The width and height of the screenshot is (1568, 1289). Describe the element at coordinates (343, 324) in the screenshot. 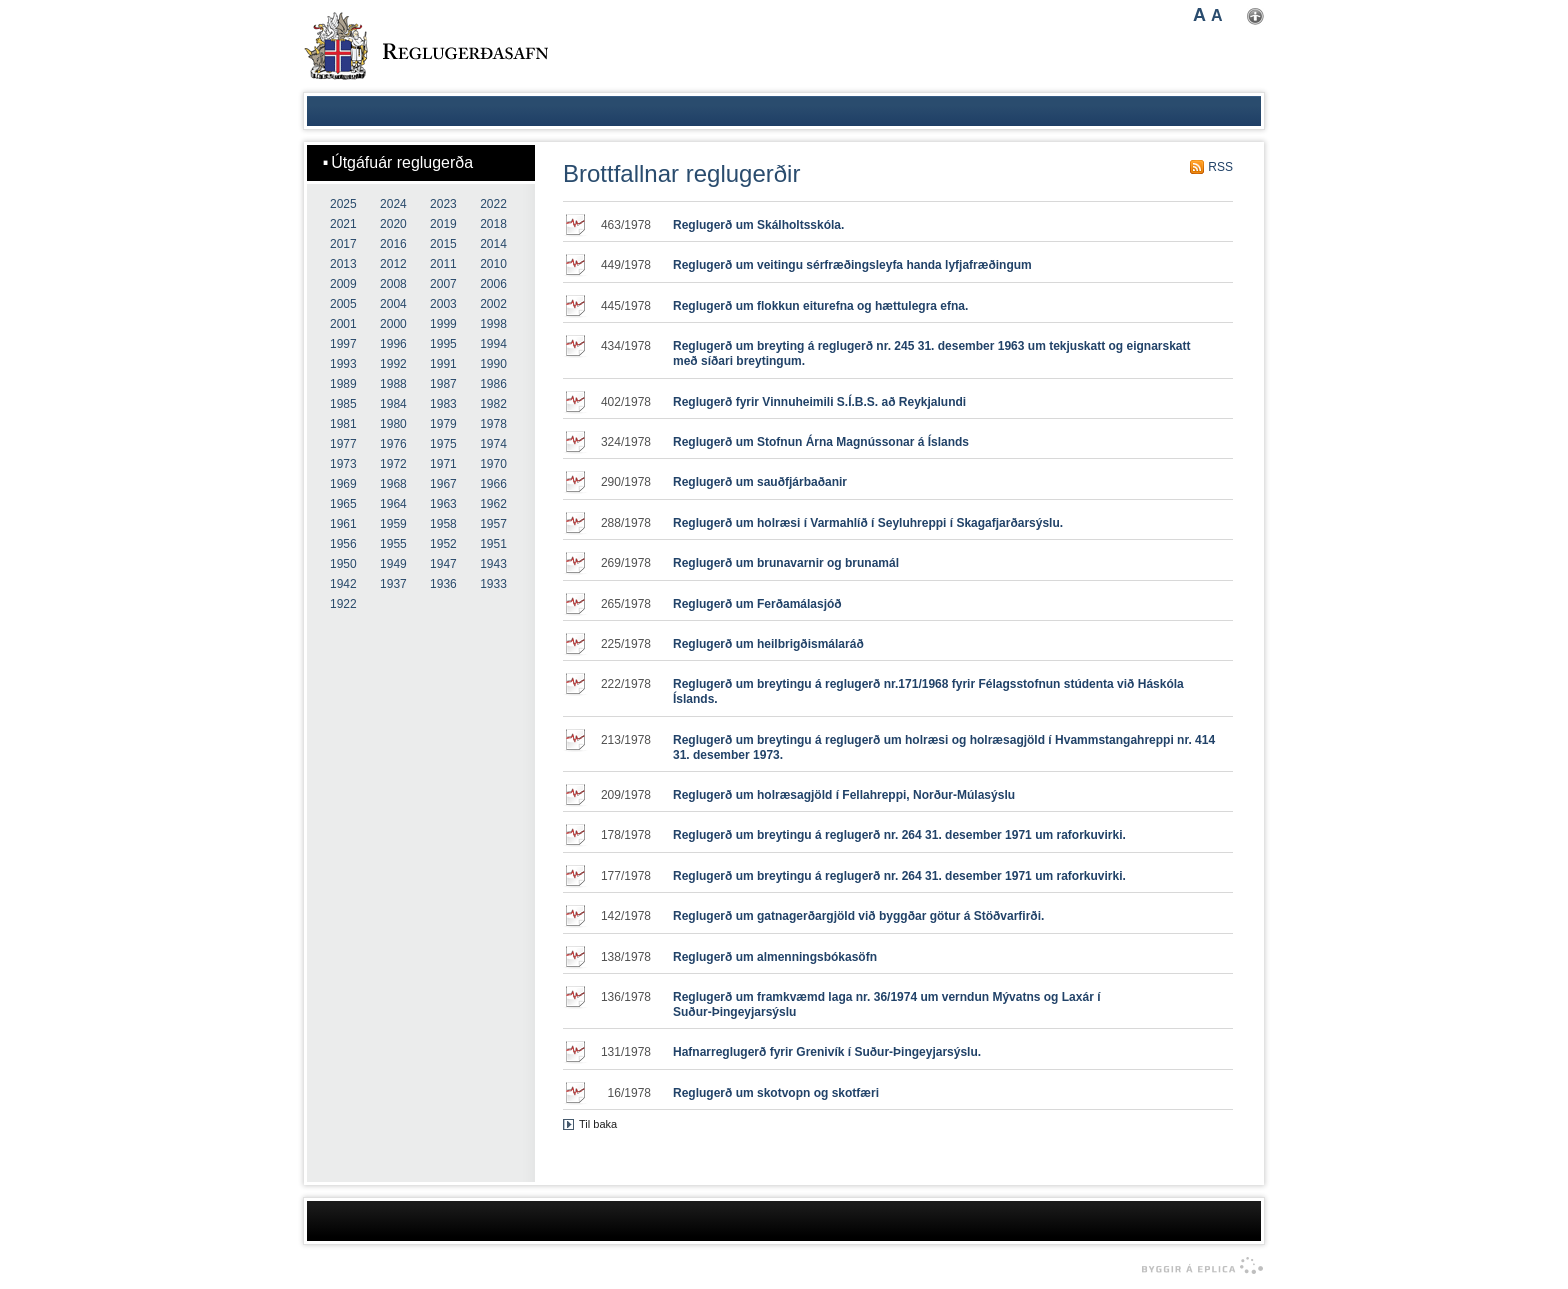

I see `2001` at that location.